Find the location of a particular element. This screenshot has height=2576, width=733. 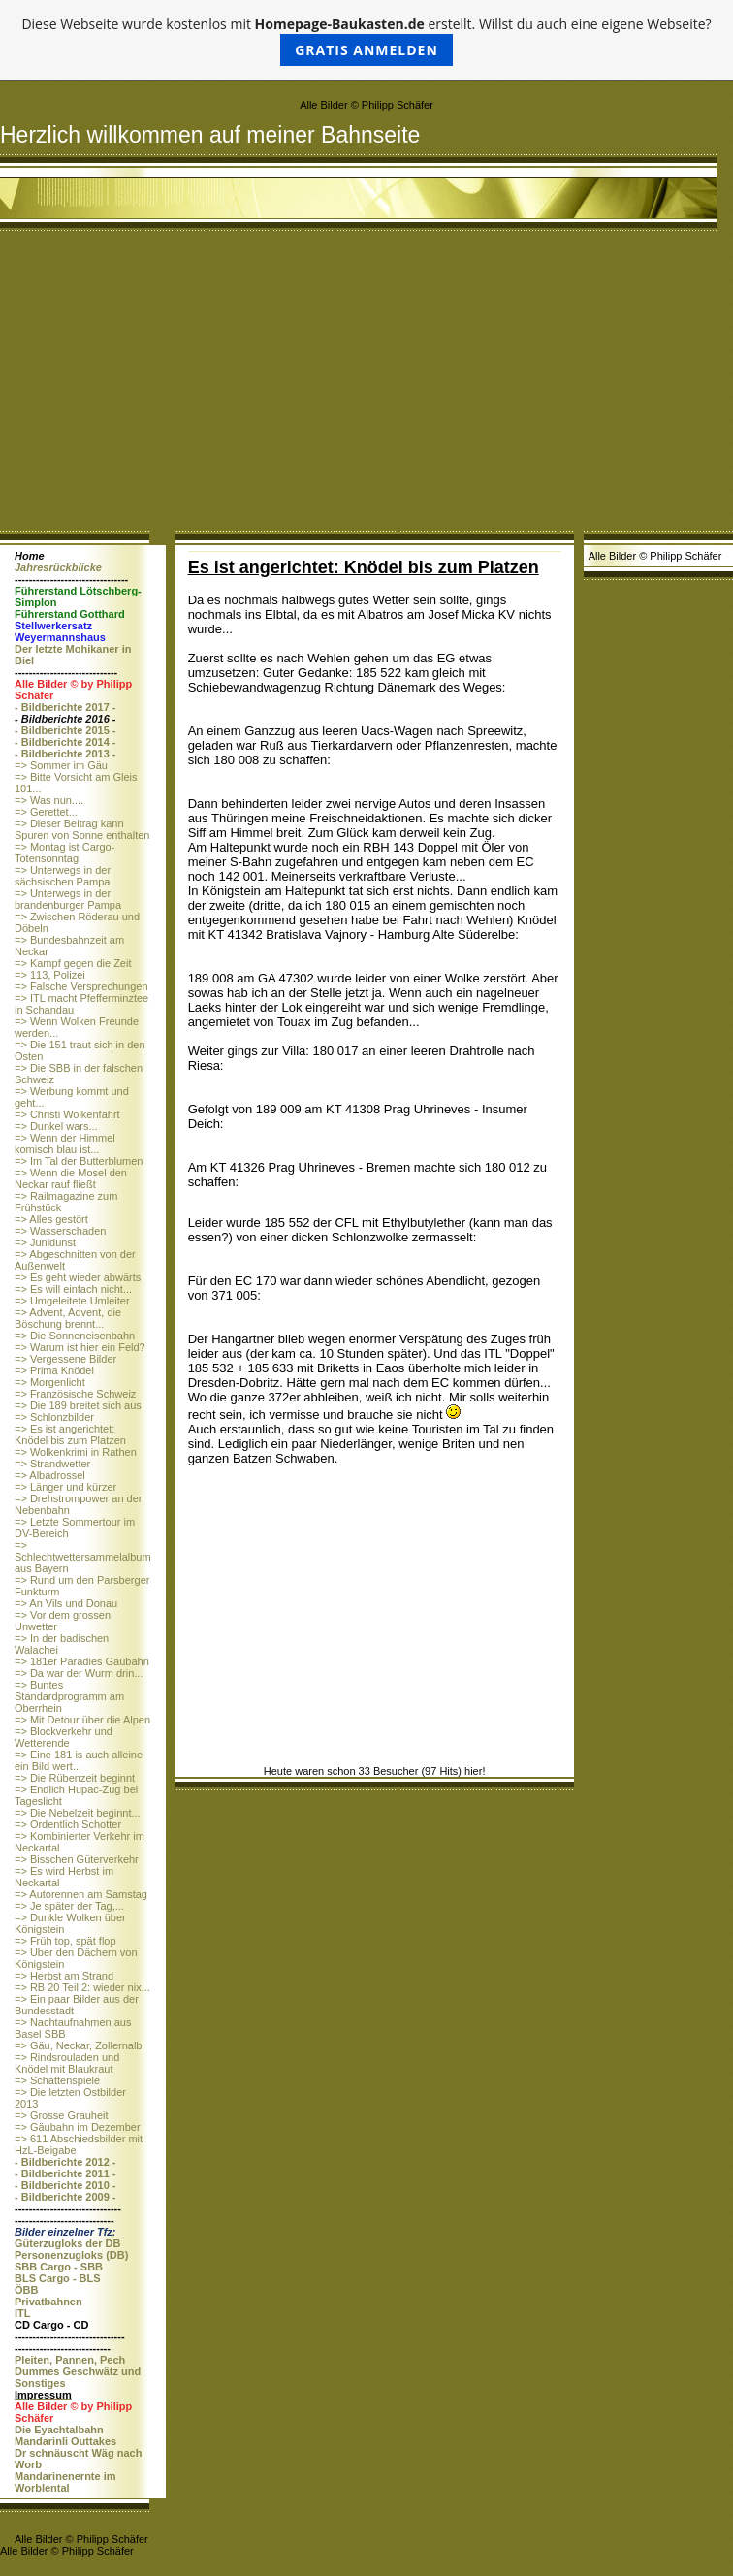

=> Sommer im Gäu is located at coordinates (61, 765).